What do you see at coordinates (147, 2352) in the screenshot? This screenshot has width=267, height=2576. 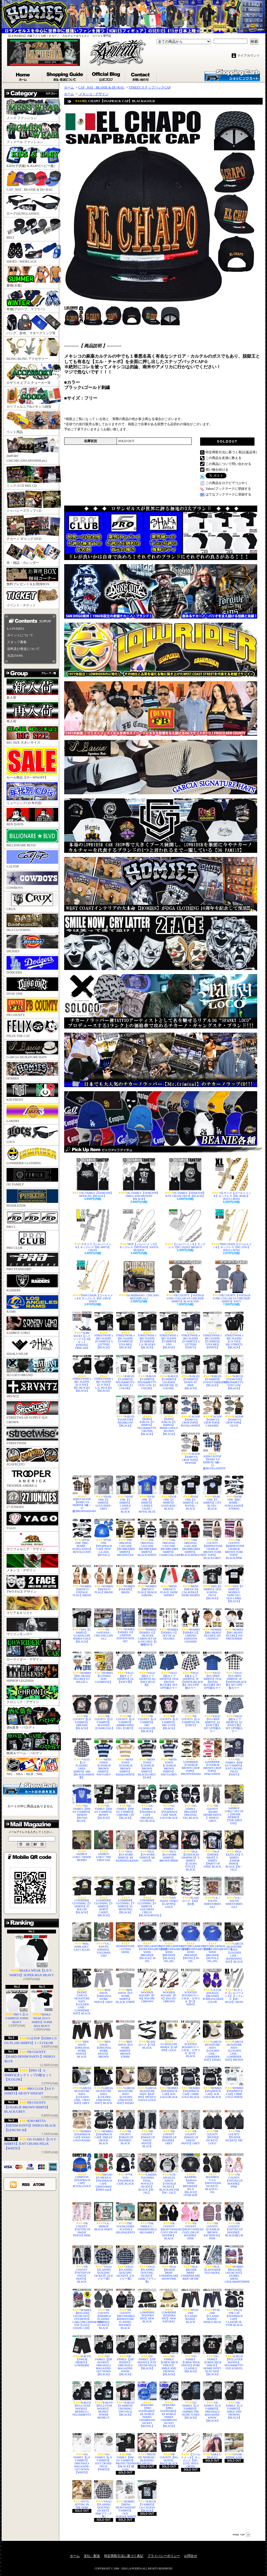 I see `OG FAMILY【ZIP HOODY】JUST CRUISE-FELIX【BLACK】` at bounding box center [147, 2352].